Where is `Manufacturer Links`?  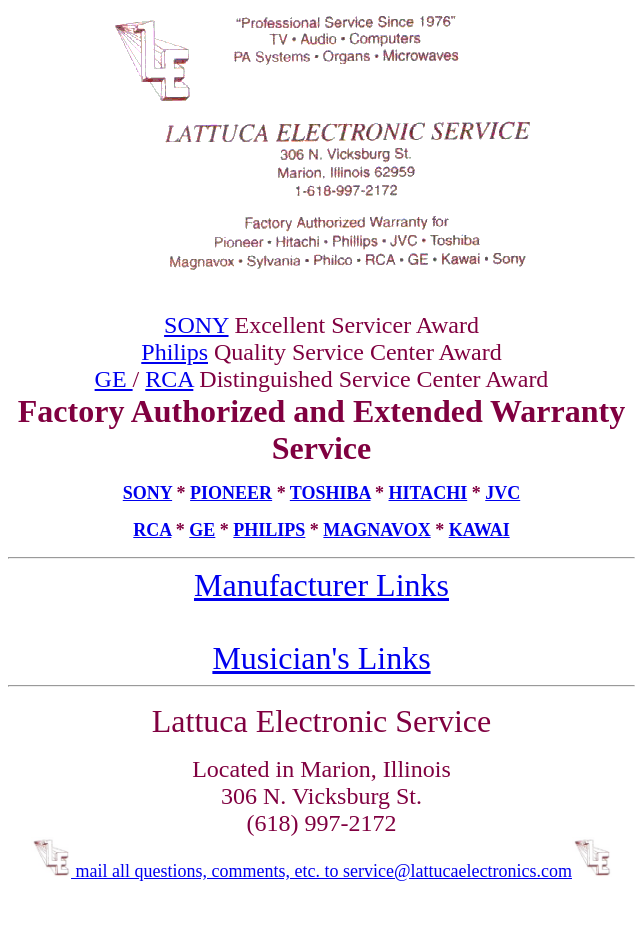
Manufacturer Links is located at coordinates (321, 585).